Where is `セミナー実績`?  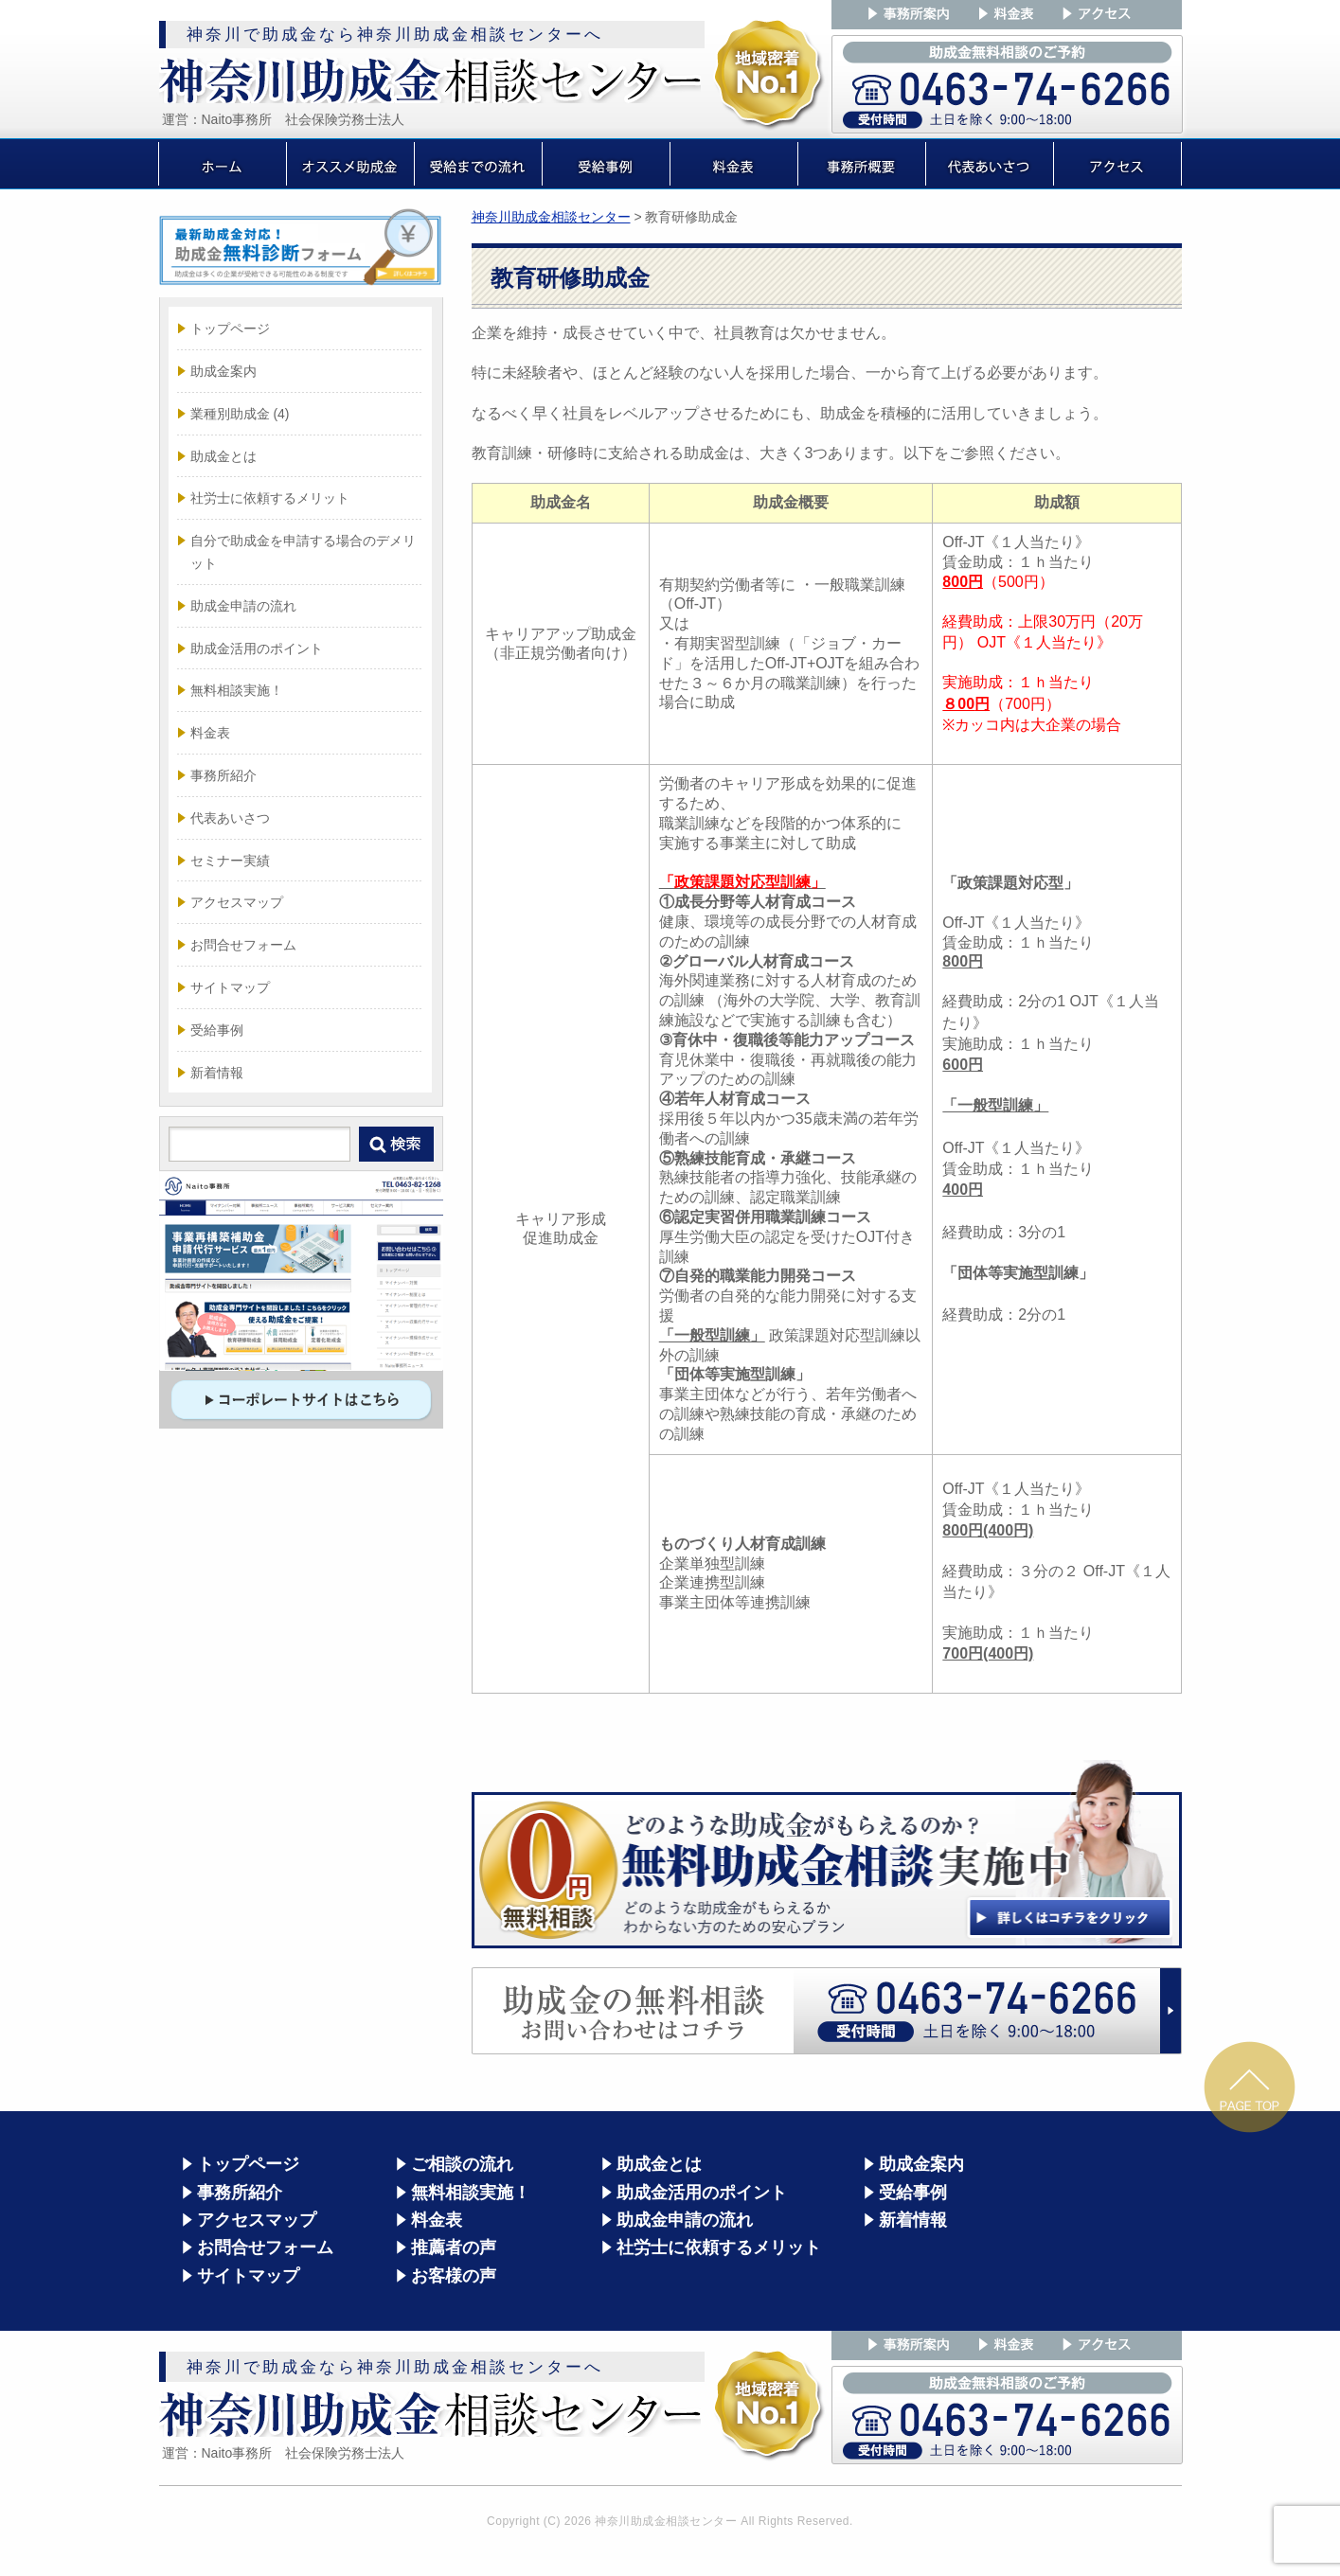 セミナー実績 is located at coordinates (230, 860).